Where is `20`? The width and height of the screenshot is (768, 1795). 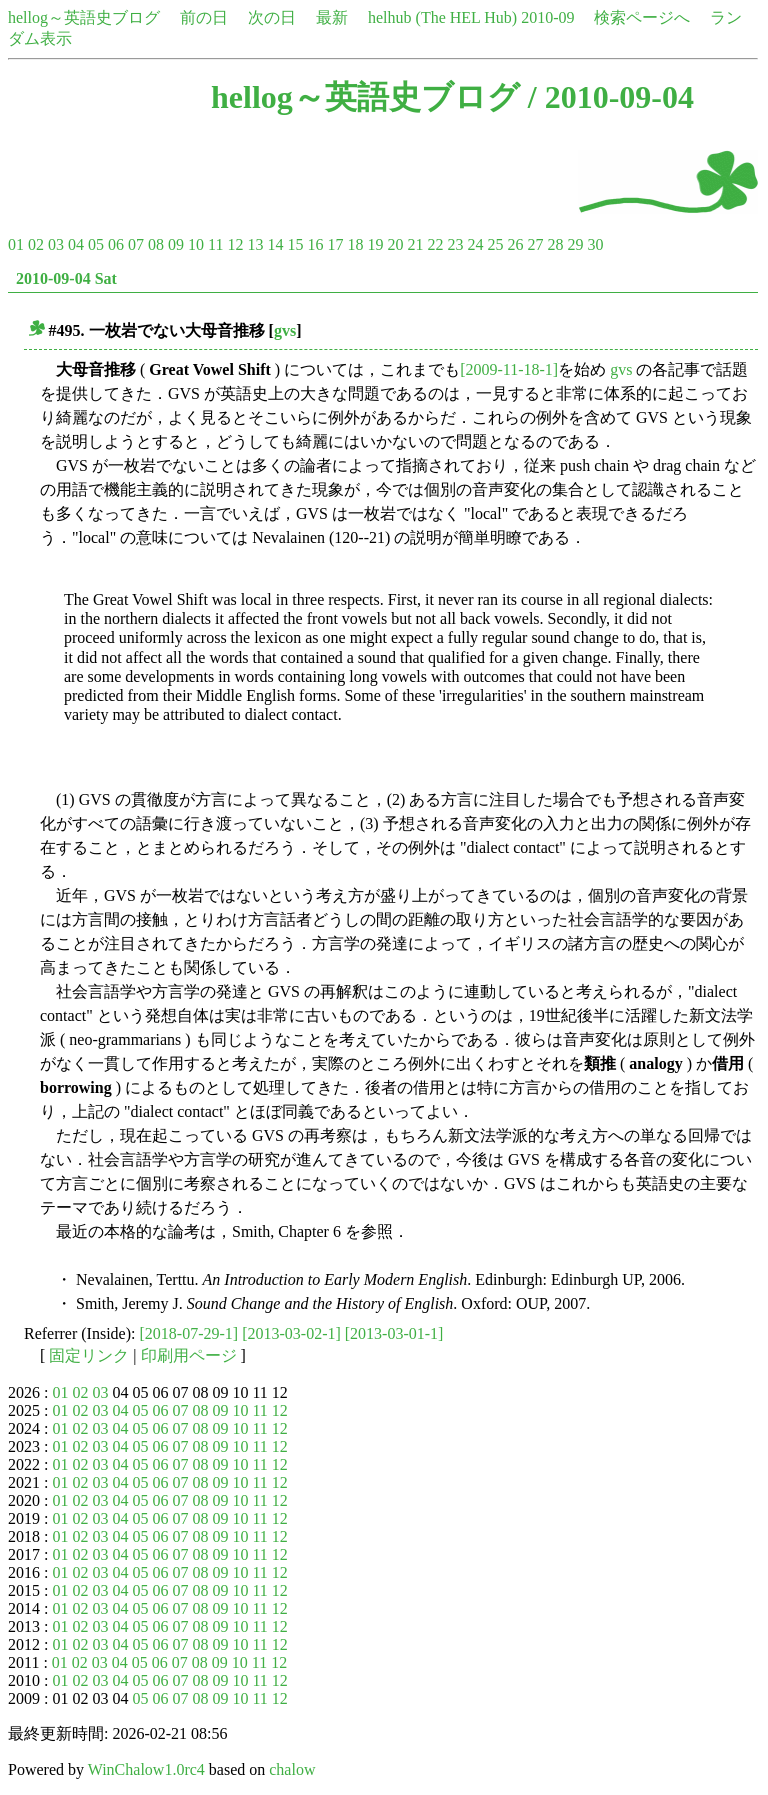 20 is located at coordinates (395, 244).